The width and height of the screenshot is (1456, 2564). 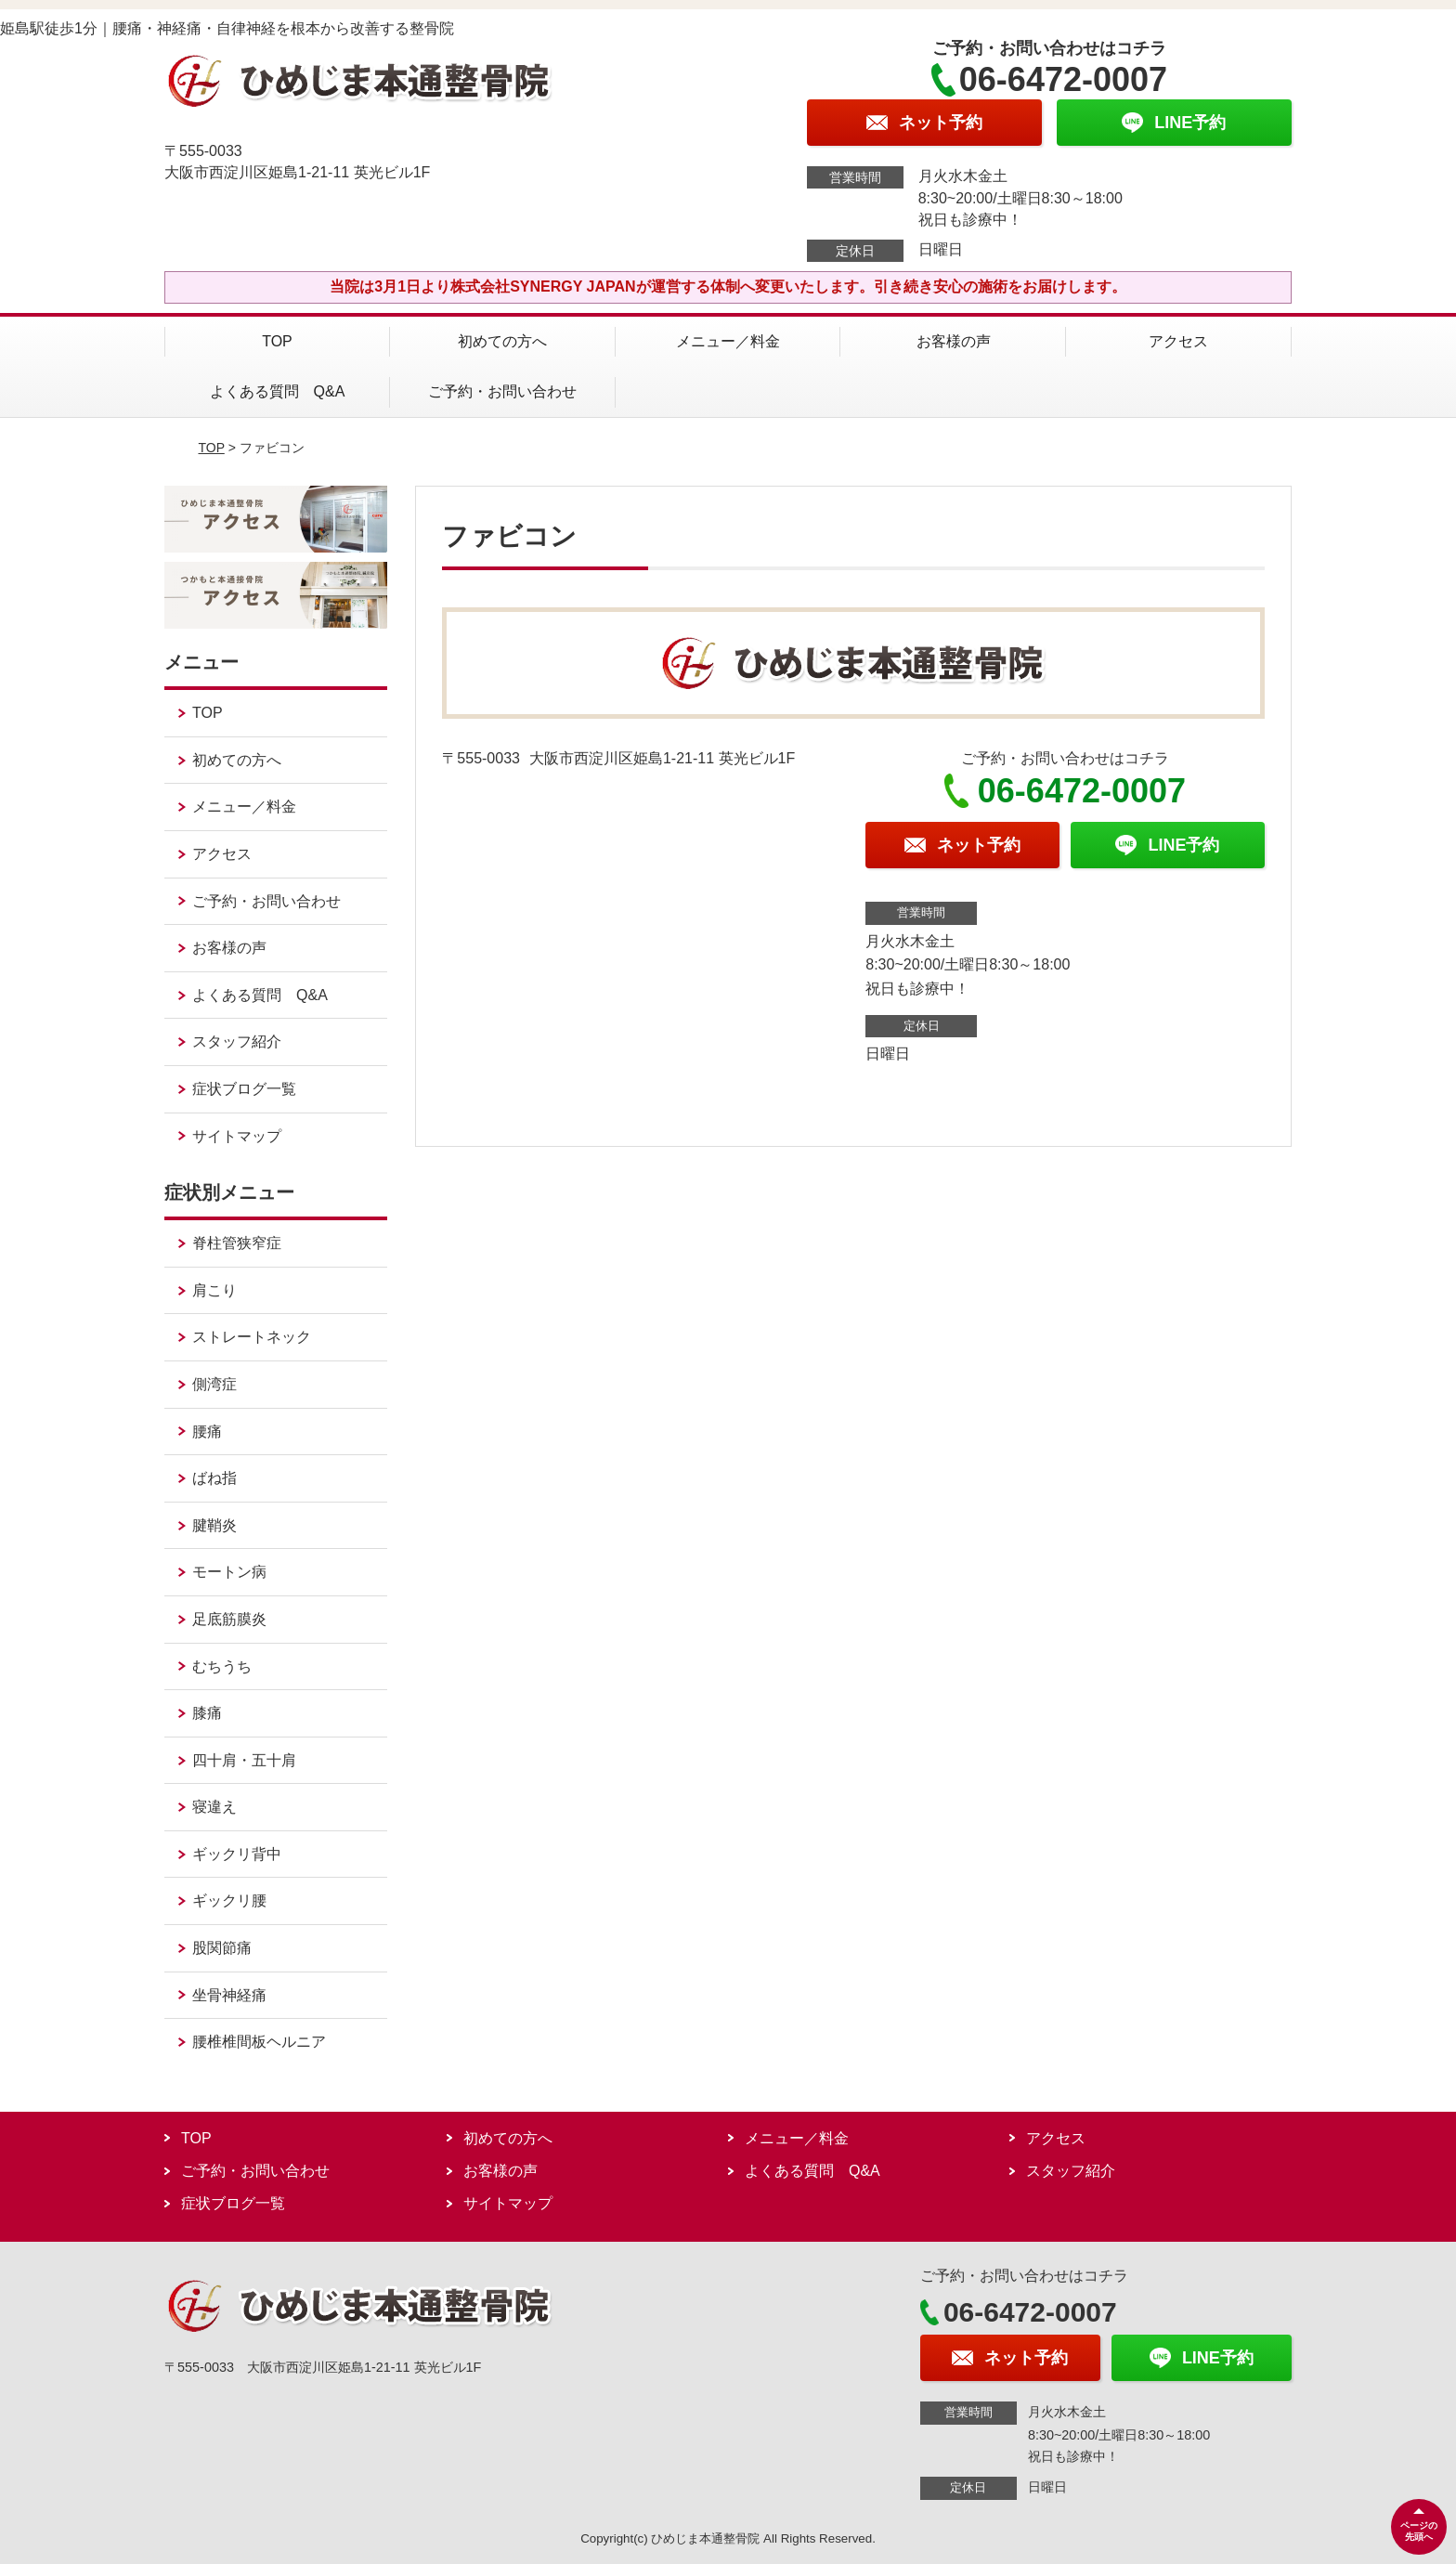 What do you see at coordinates (207, 1713) in the screenshot?
I see `膝痛` at bounding box center [207, 1713].